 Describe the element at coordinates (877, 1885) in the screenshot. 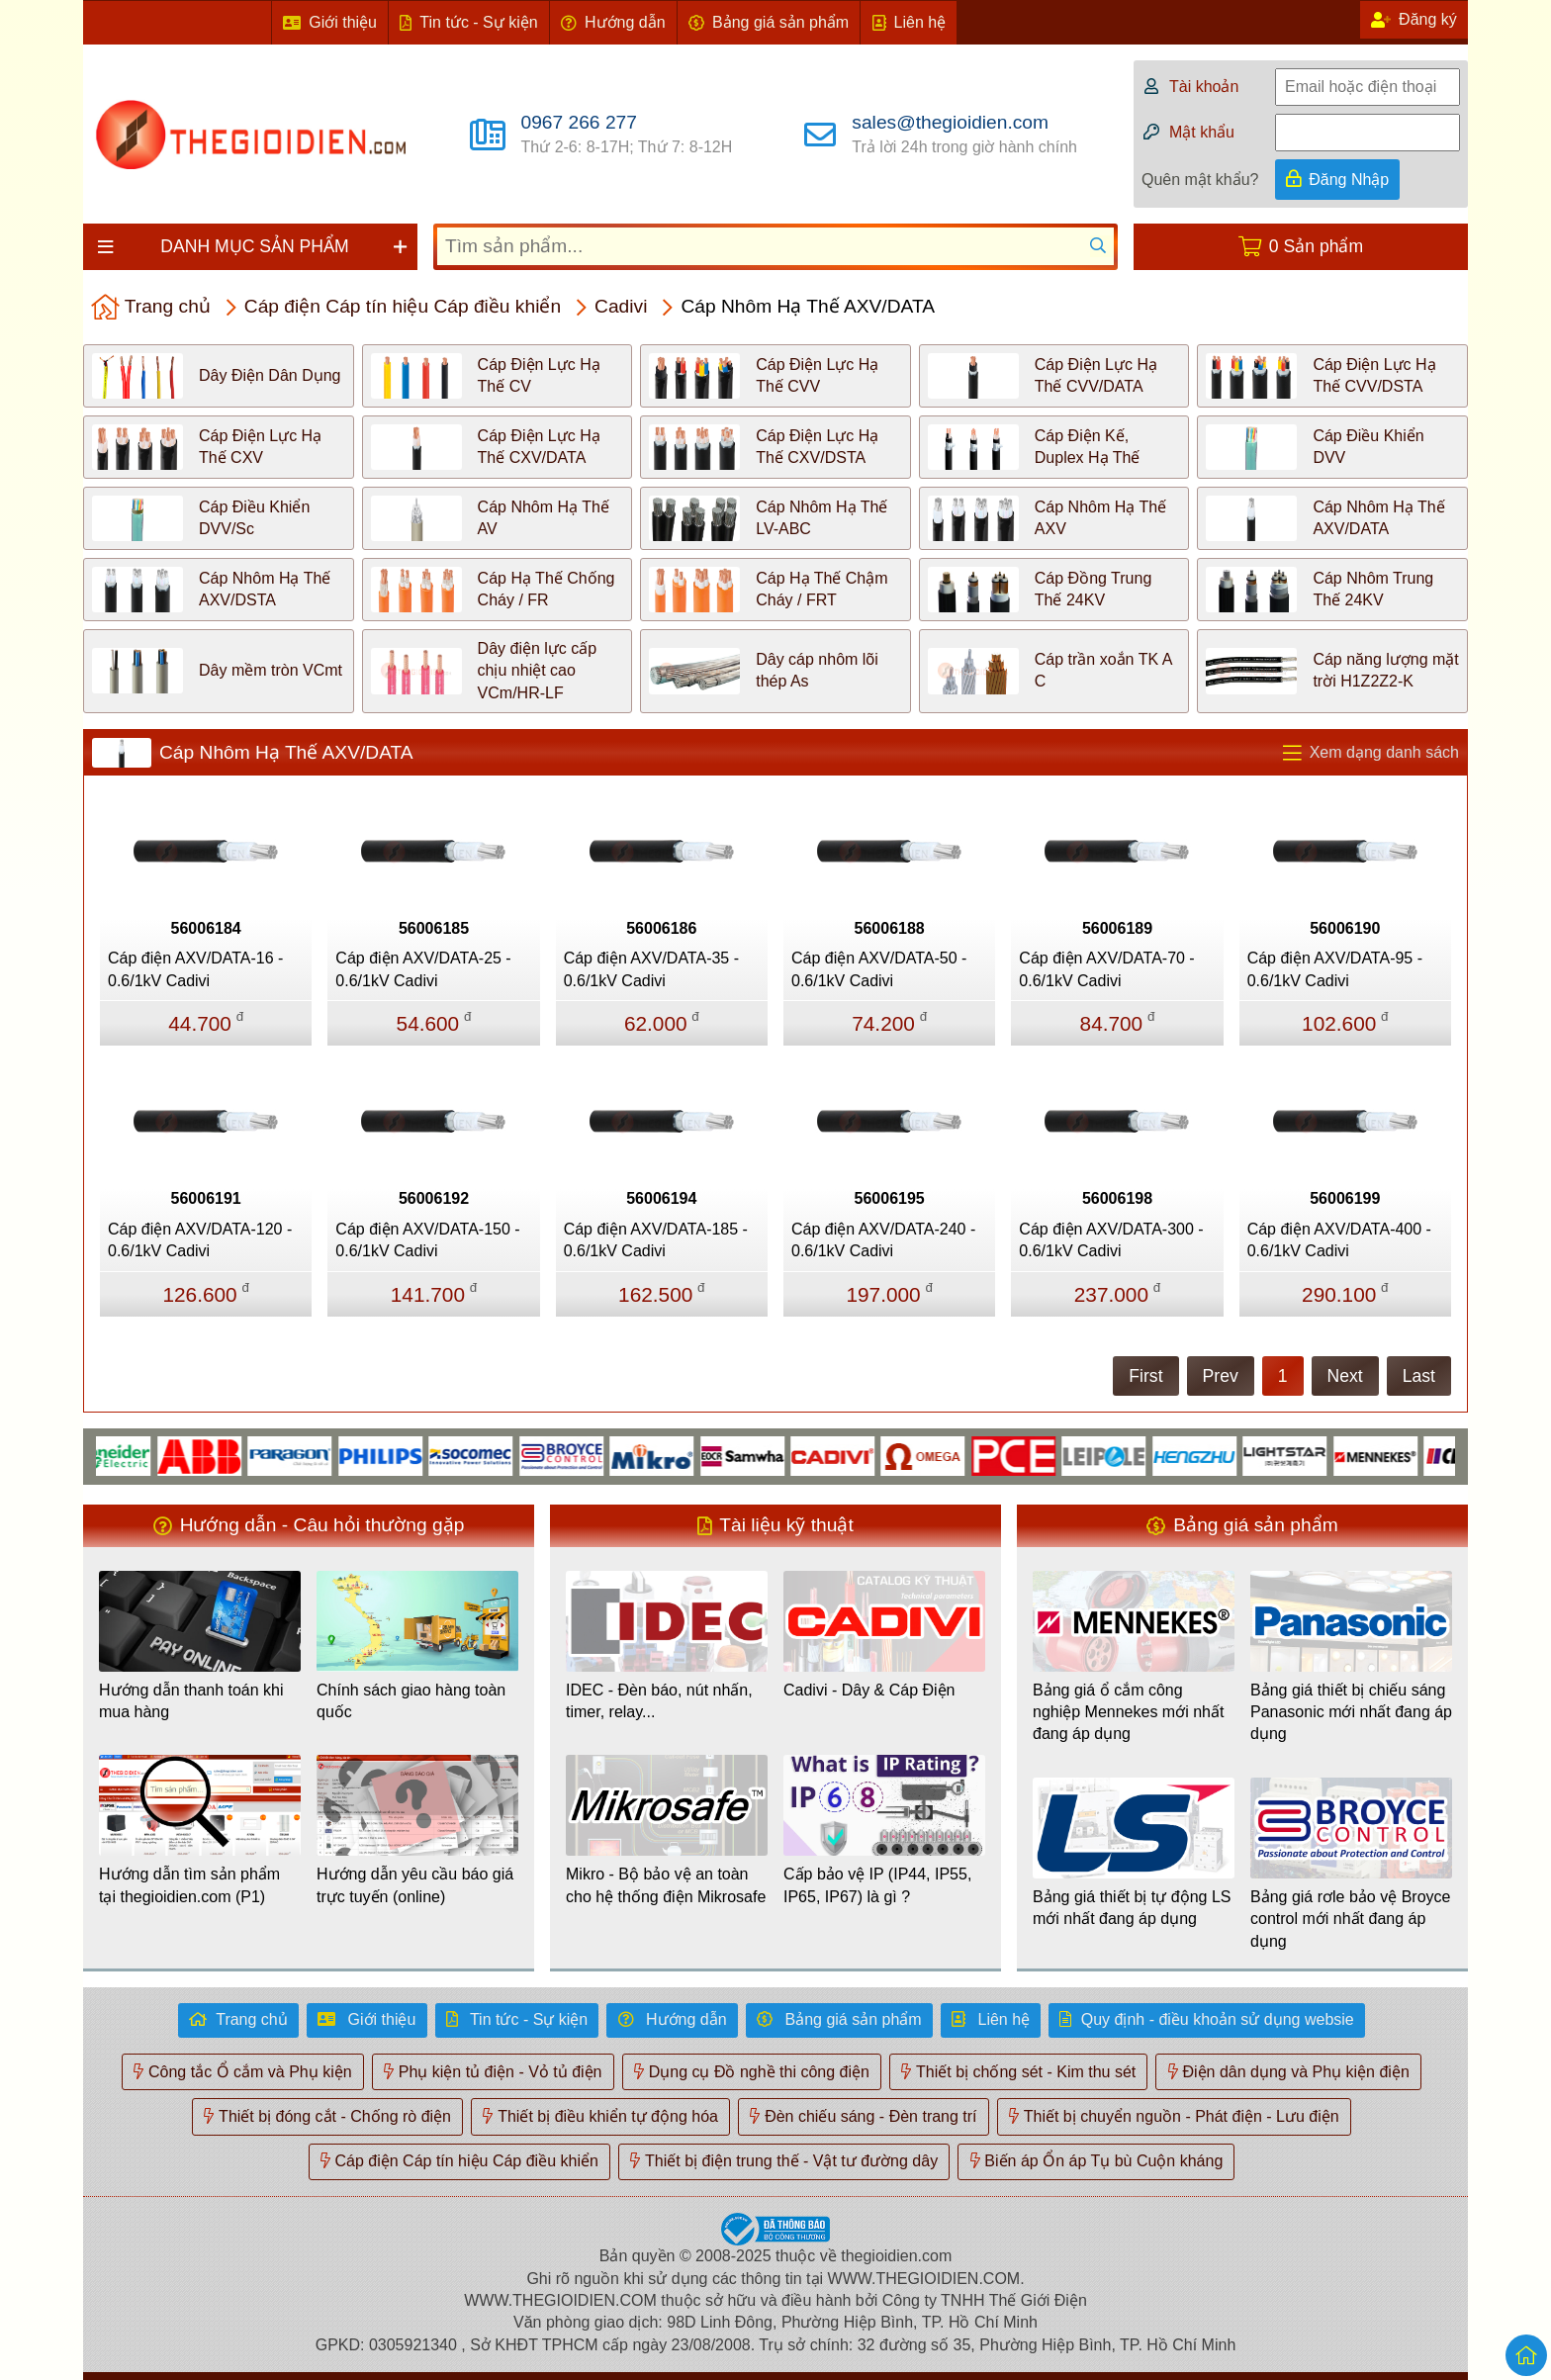

I see `Cấp bảo vệ IP (IP44, IP55, IP65, IP67) là gì ?` at that location.